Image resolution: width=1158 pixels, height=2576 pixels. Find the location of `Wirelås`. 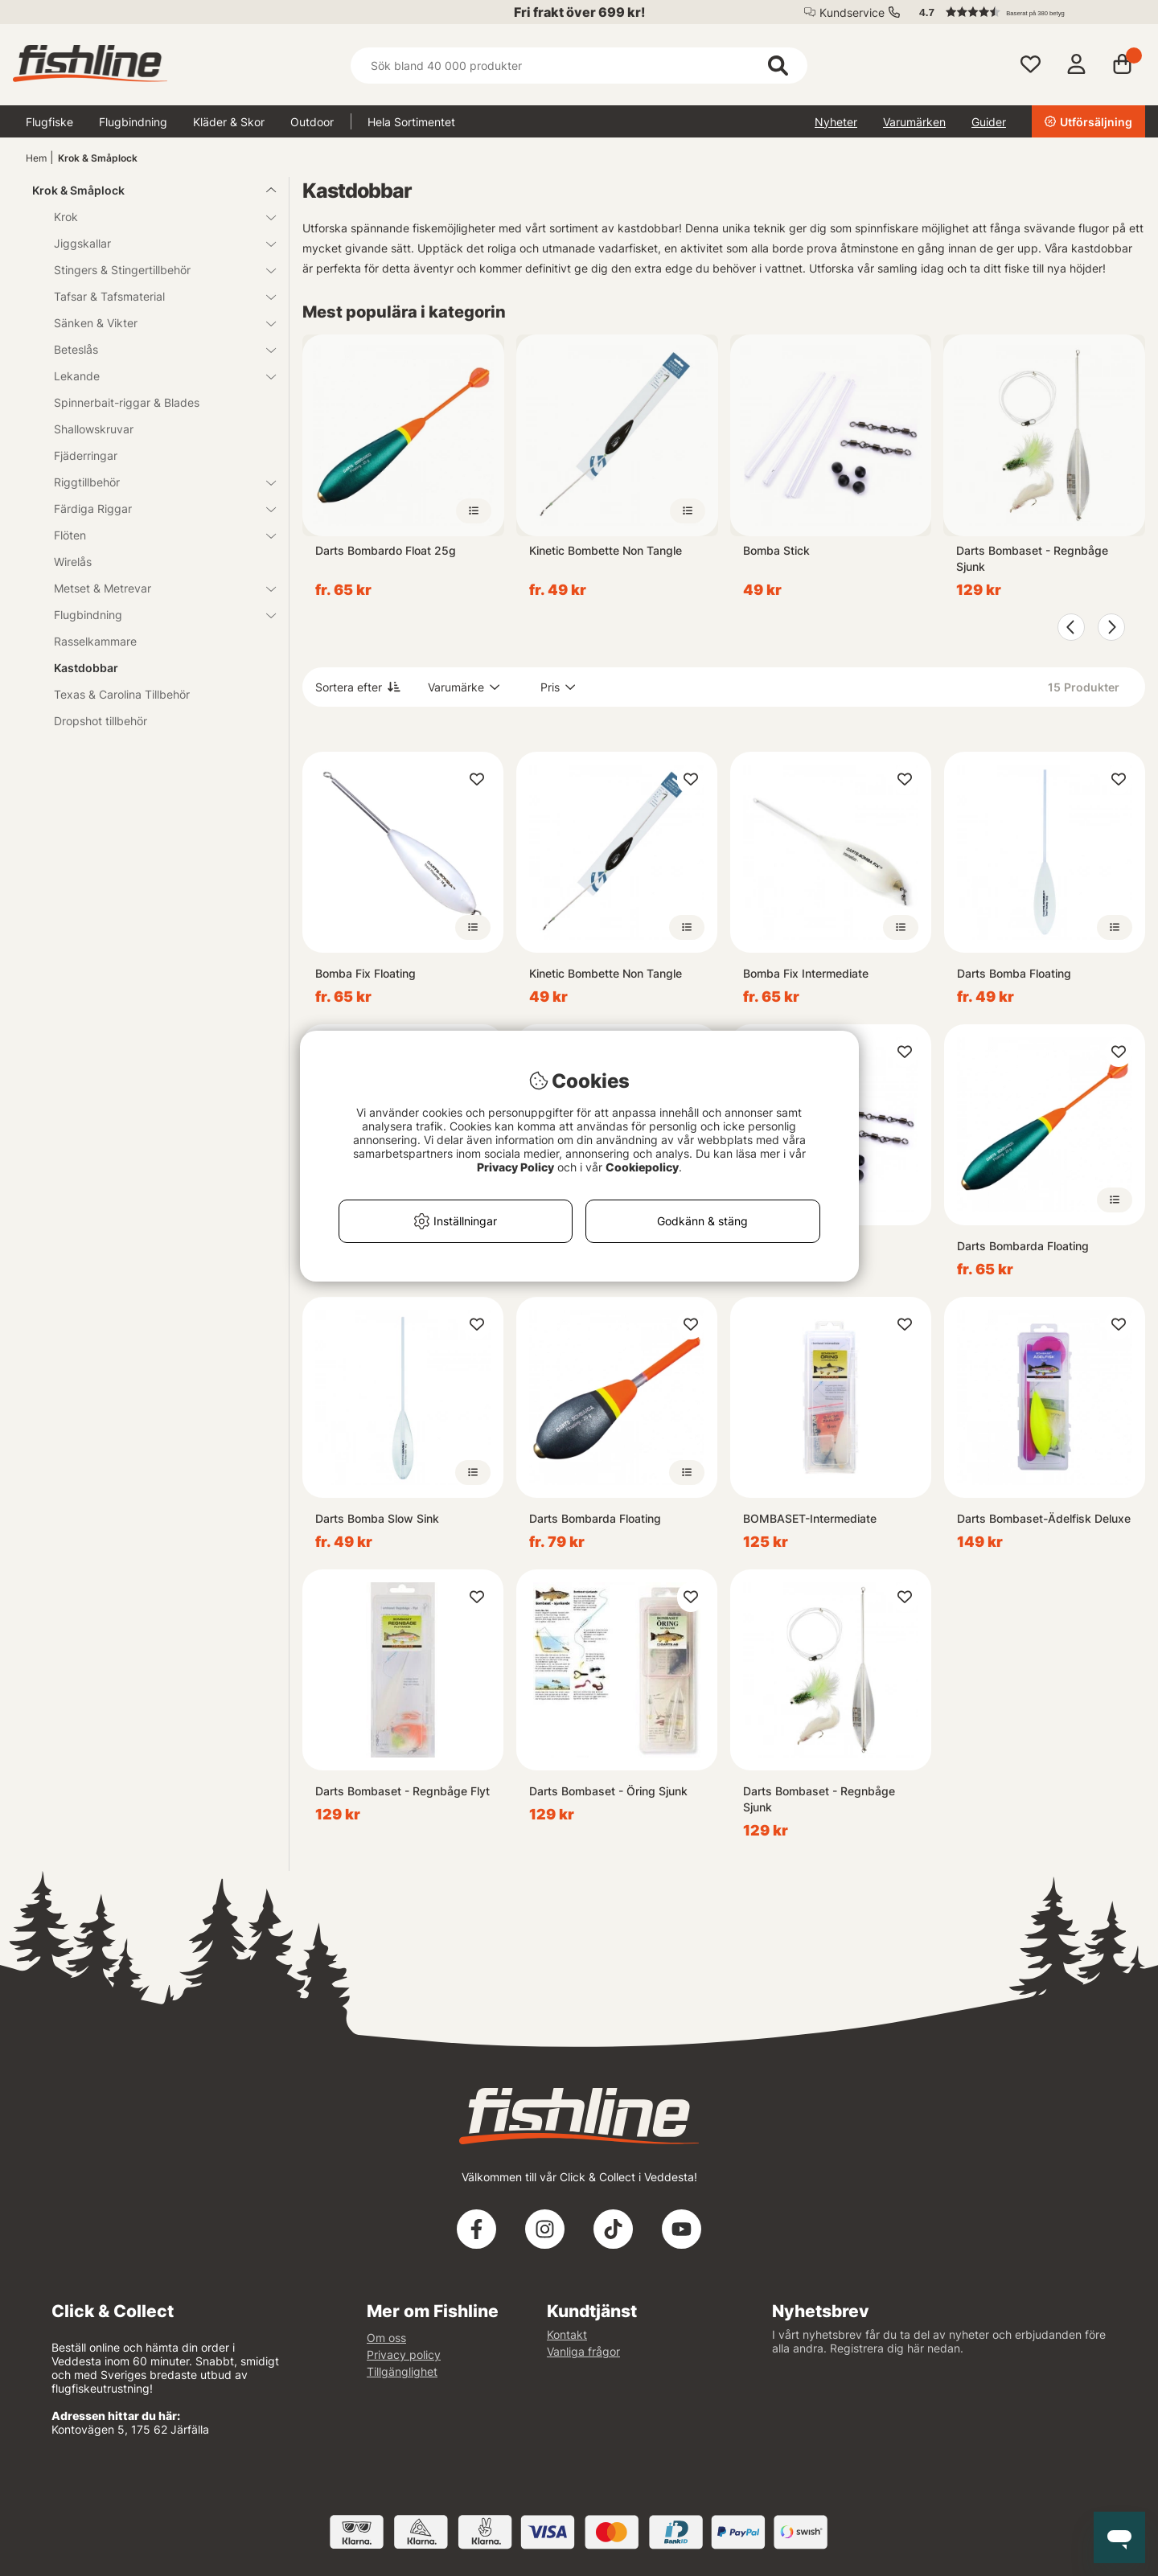

Wirelås is located at coordinates (73, 561).